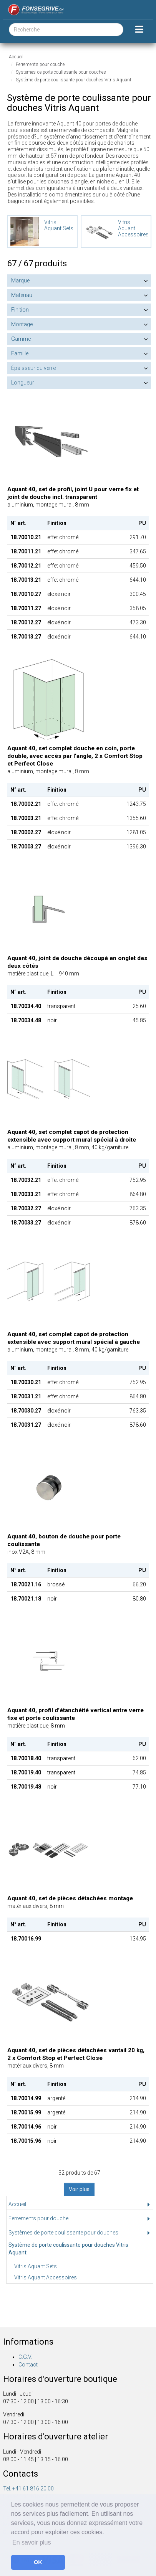  What do you see at coordinates (28, 2488) in the screenshot?
I see `Tel. +41 61 816 20 00` at bounding box center [28, 2488].